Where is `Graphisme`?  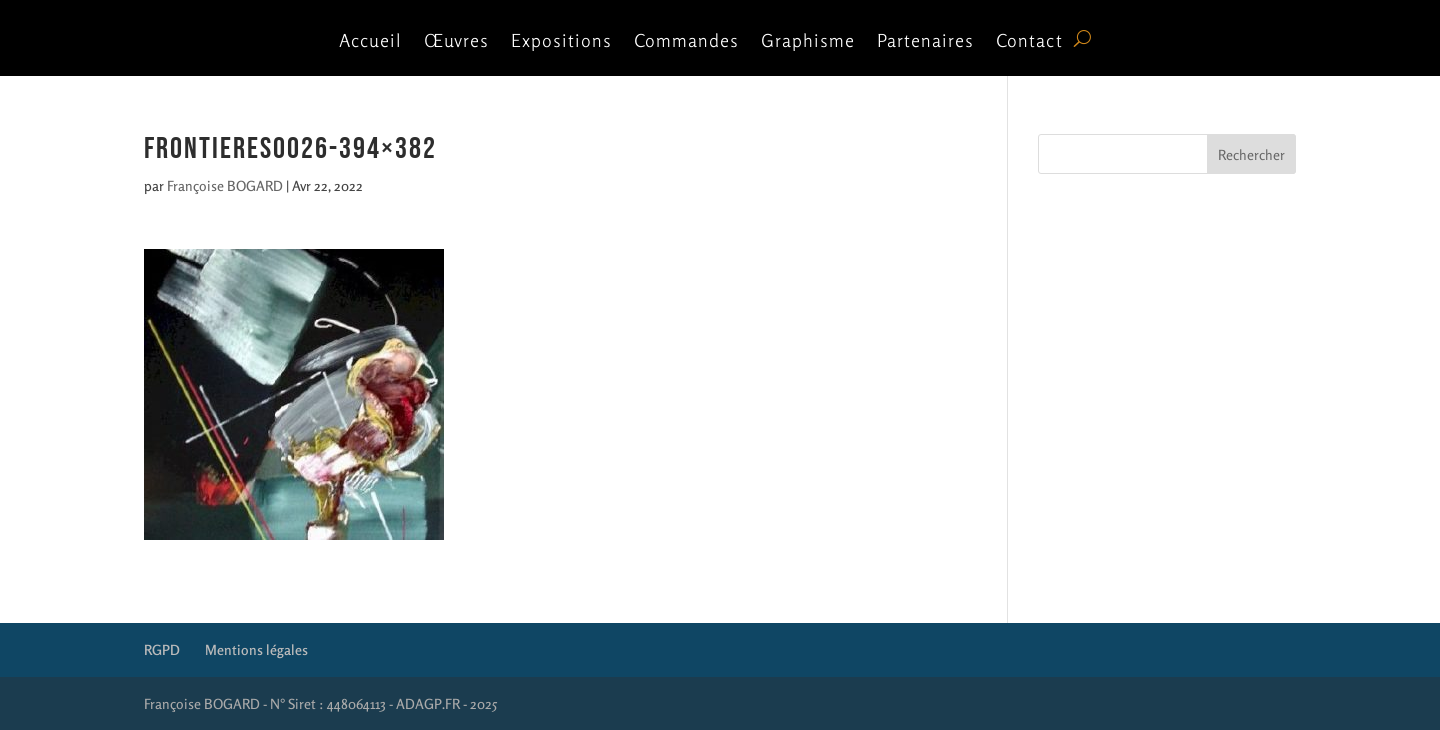 Graphisme is located at coordinates (808, 42).